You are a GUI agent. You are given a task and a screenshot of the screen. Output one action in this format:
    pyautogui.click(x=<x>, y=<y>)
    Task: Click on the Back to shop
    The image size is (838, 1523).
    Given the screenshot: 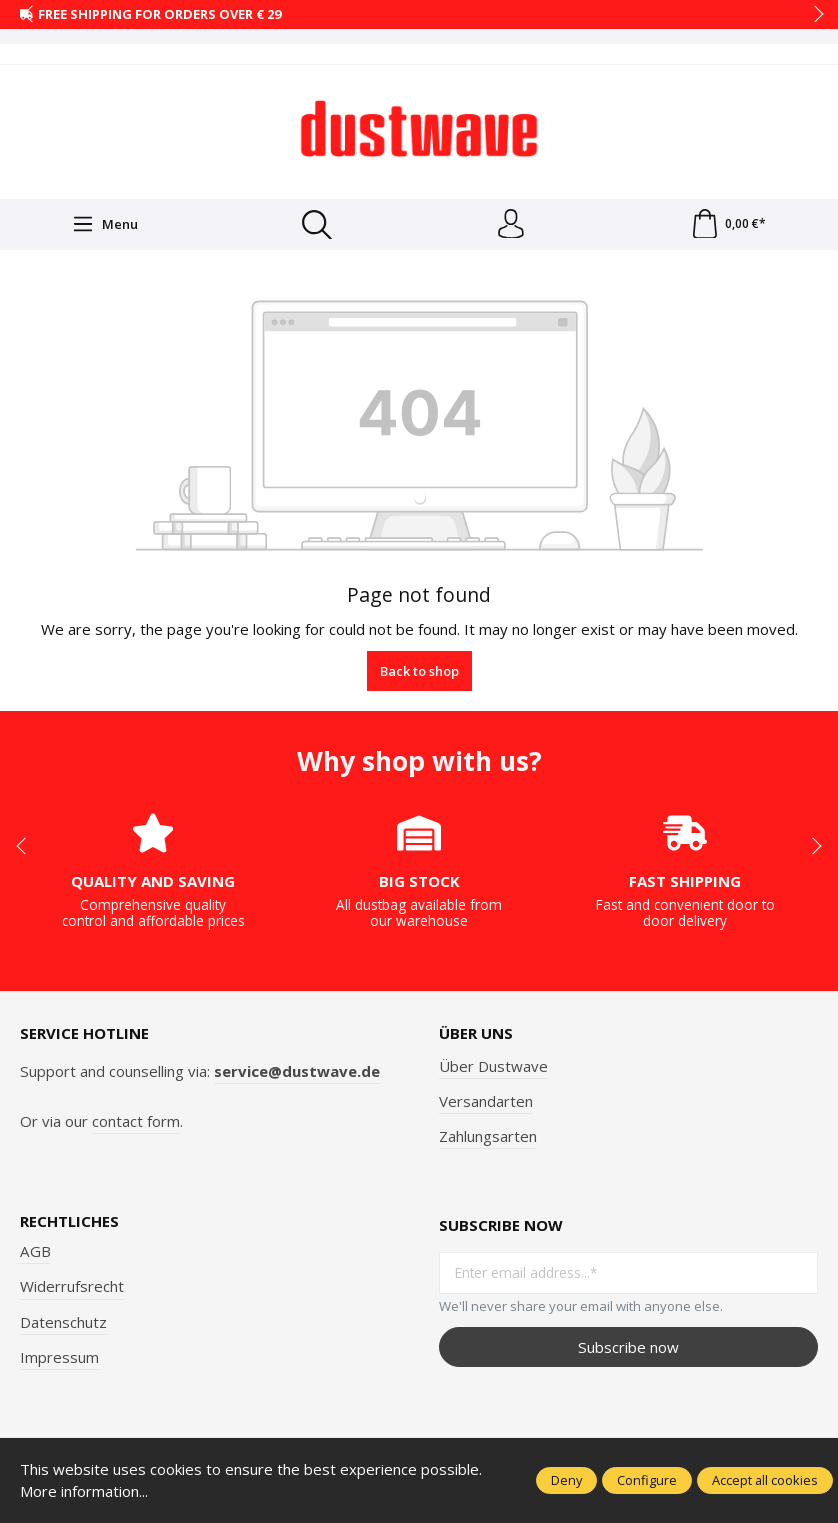 What is the action you would take?
    pyautogui.click(x=419, y=671)
    